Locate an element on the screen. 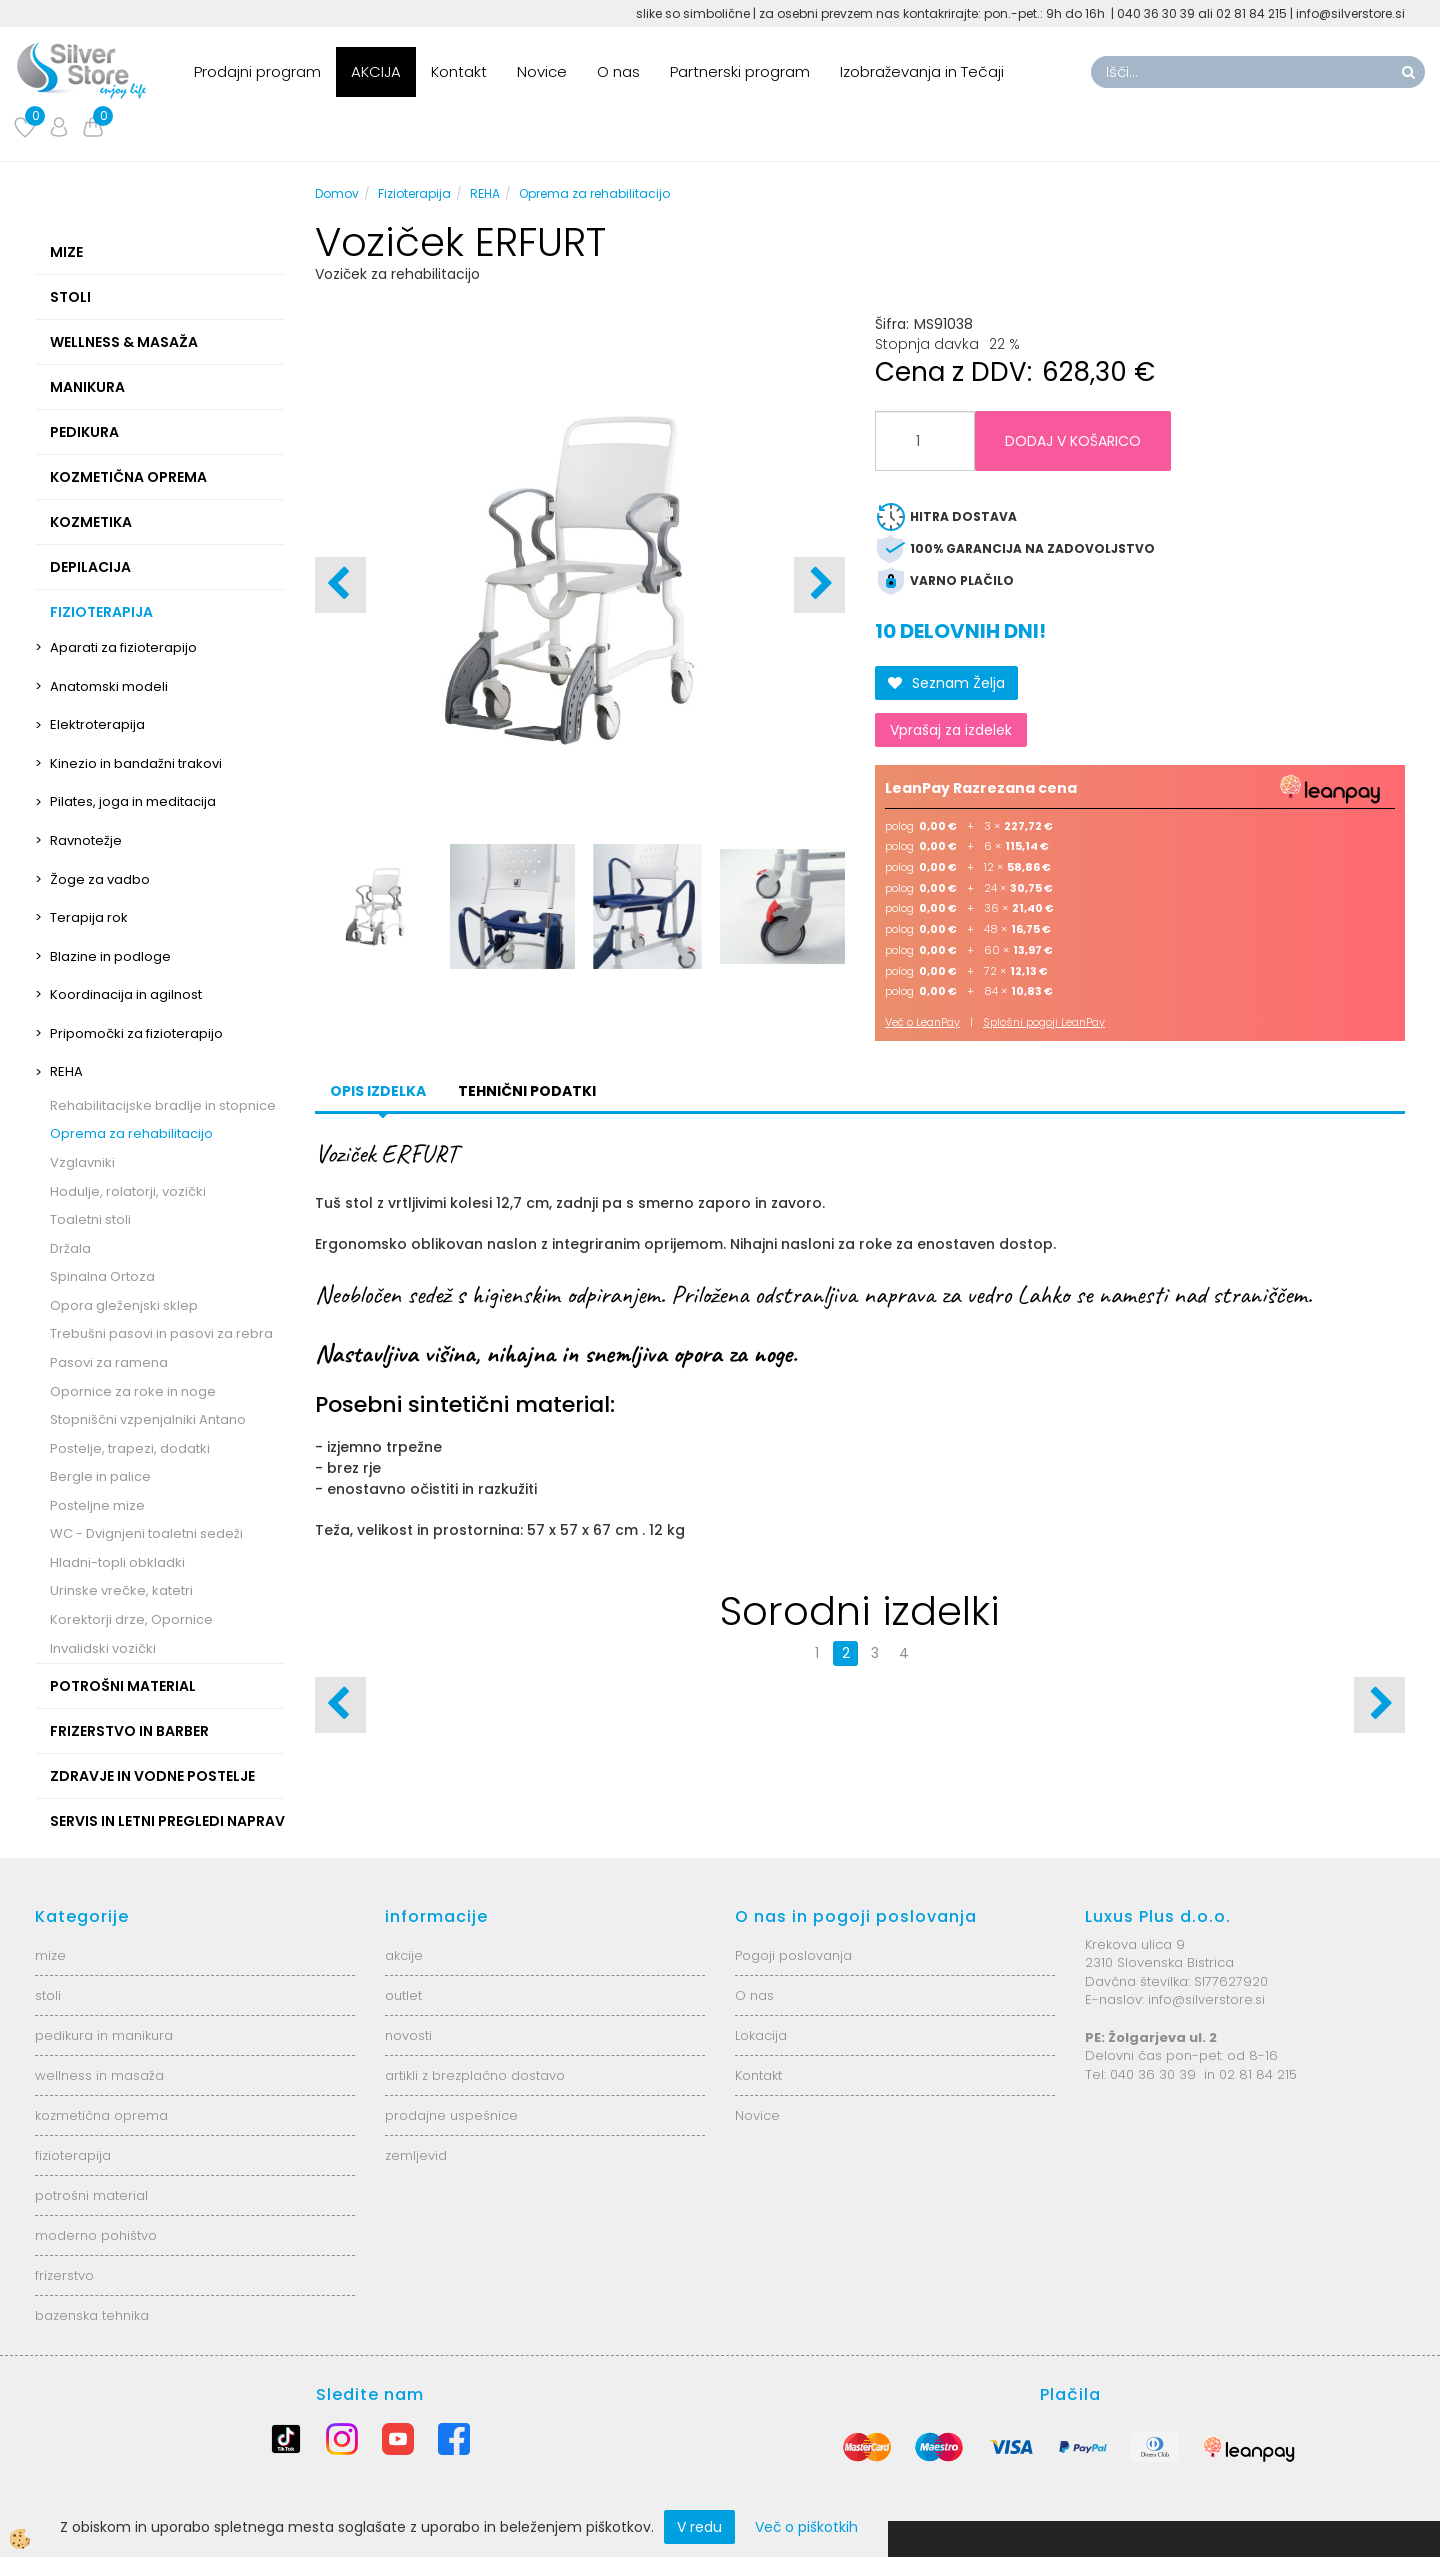  Invalidski vozički is located at coordinates (103, 1648).